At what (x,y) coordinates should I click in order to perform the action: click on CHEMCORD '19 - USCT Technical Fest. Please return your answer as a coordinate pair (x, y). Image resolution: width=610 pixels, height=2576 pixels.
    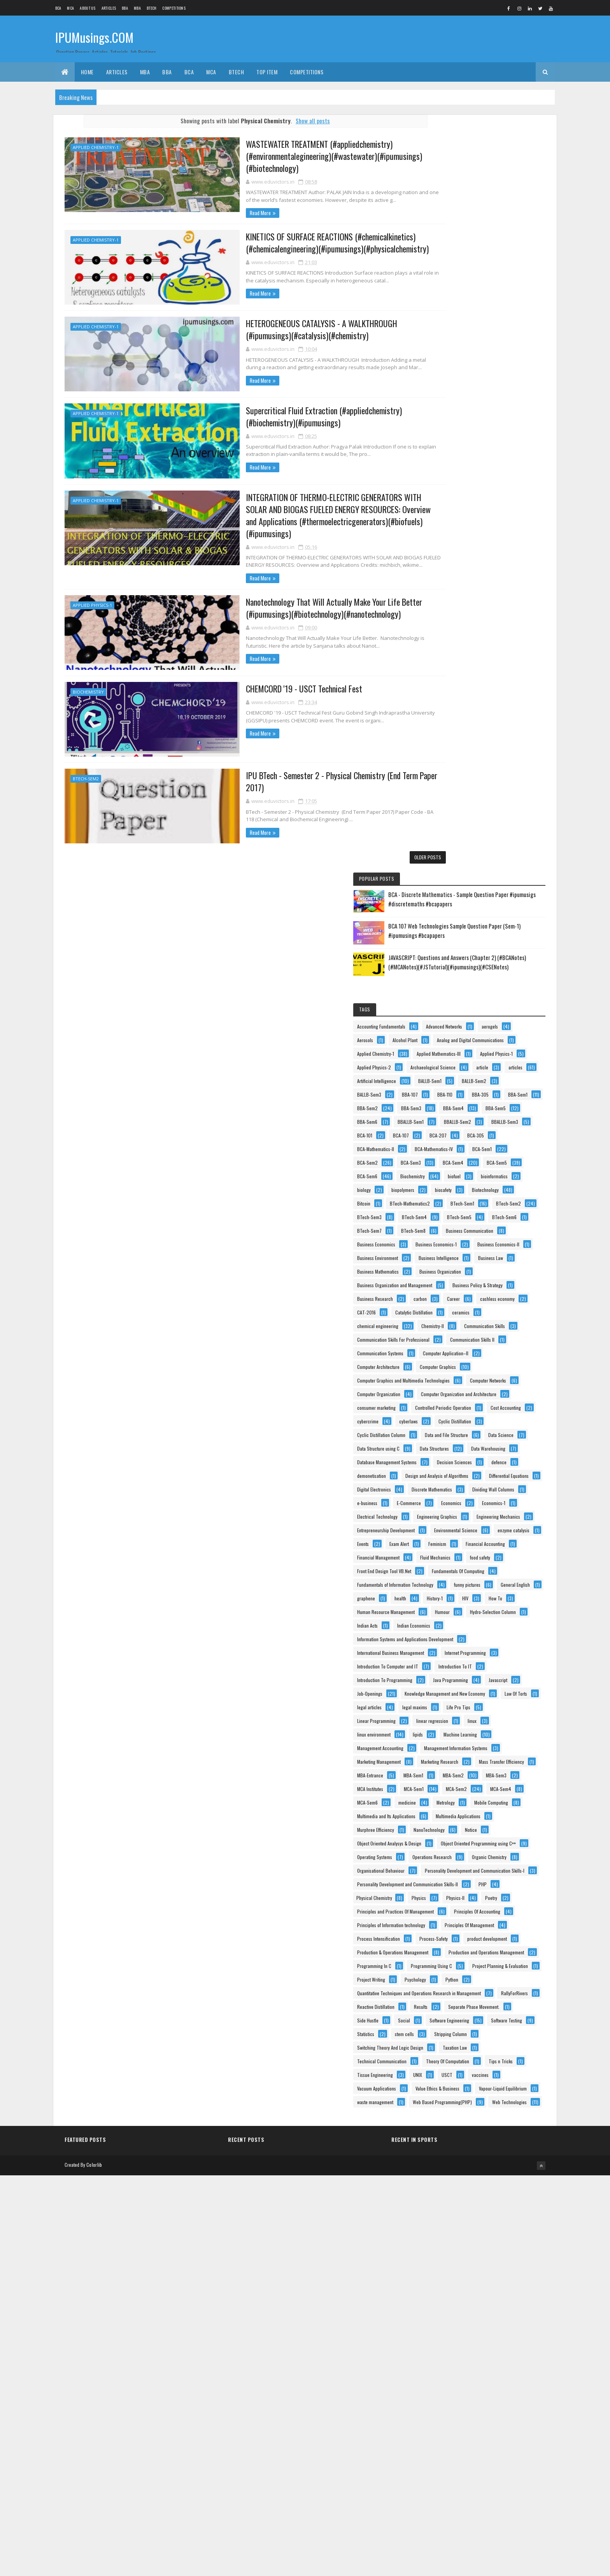
    Looking at the image, I should click on (249, 673).